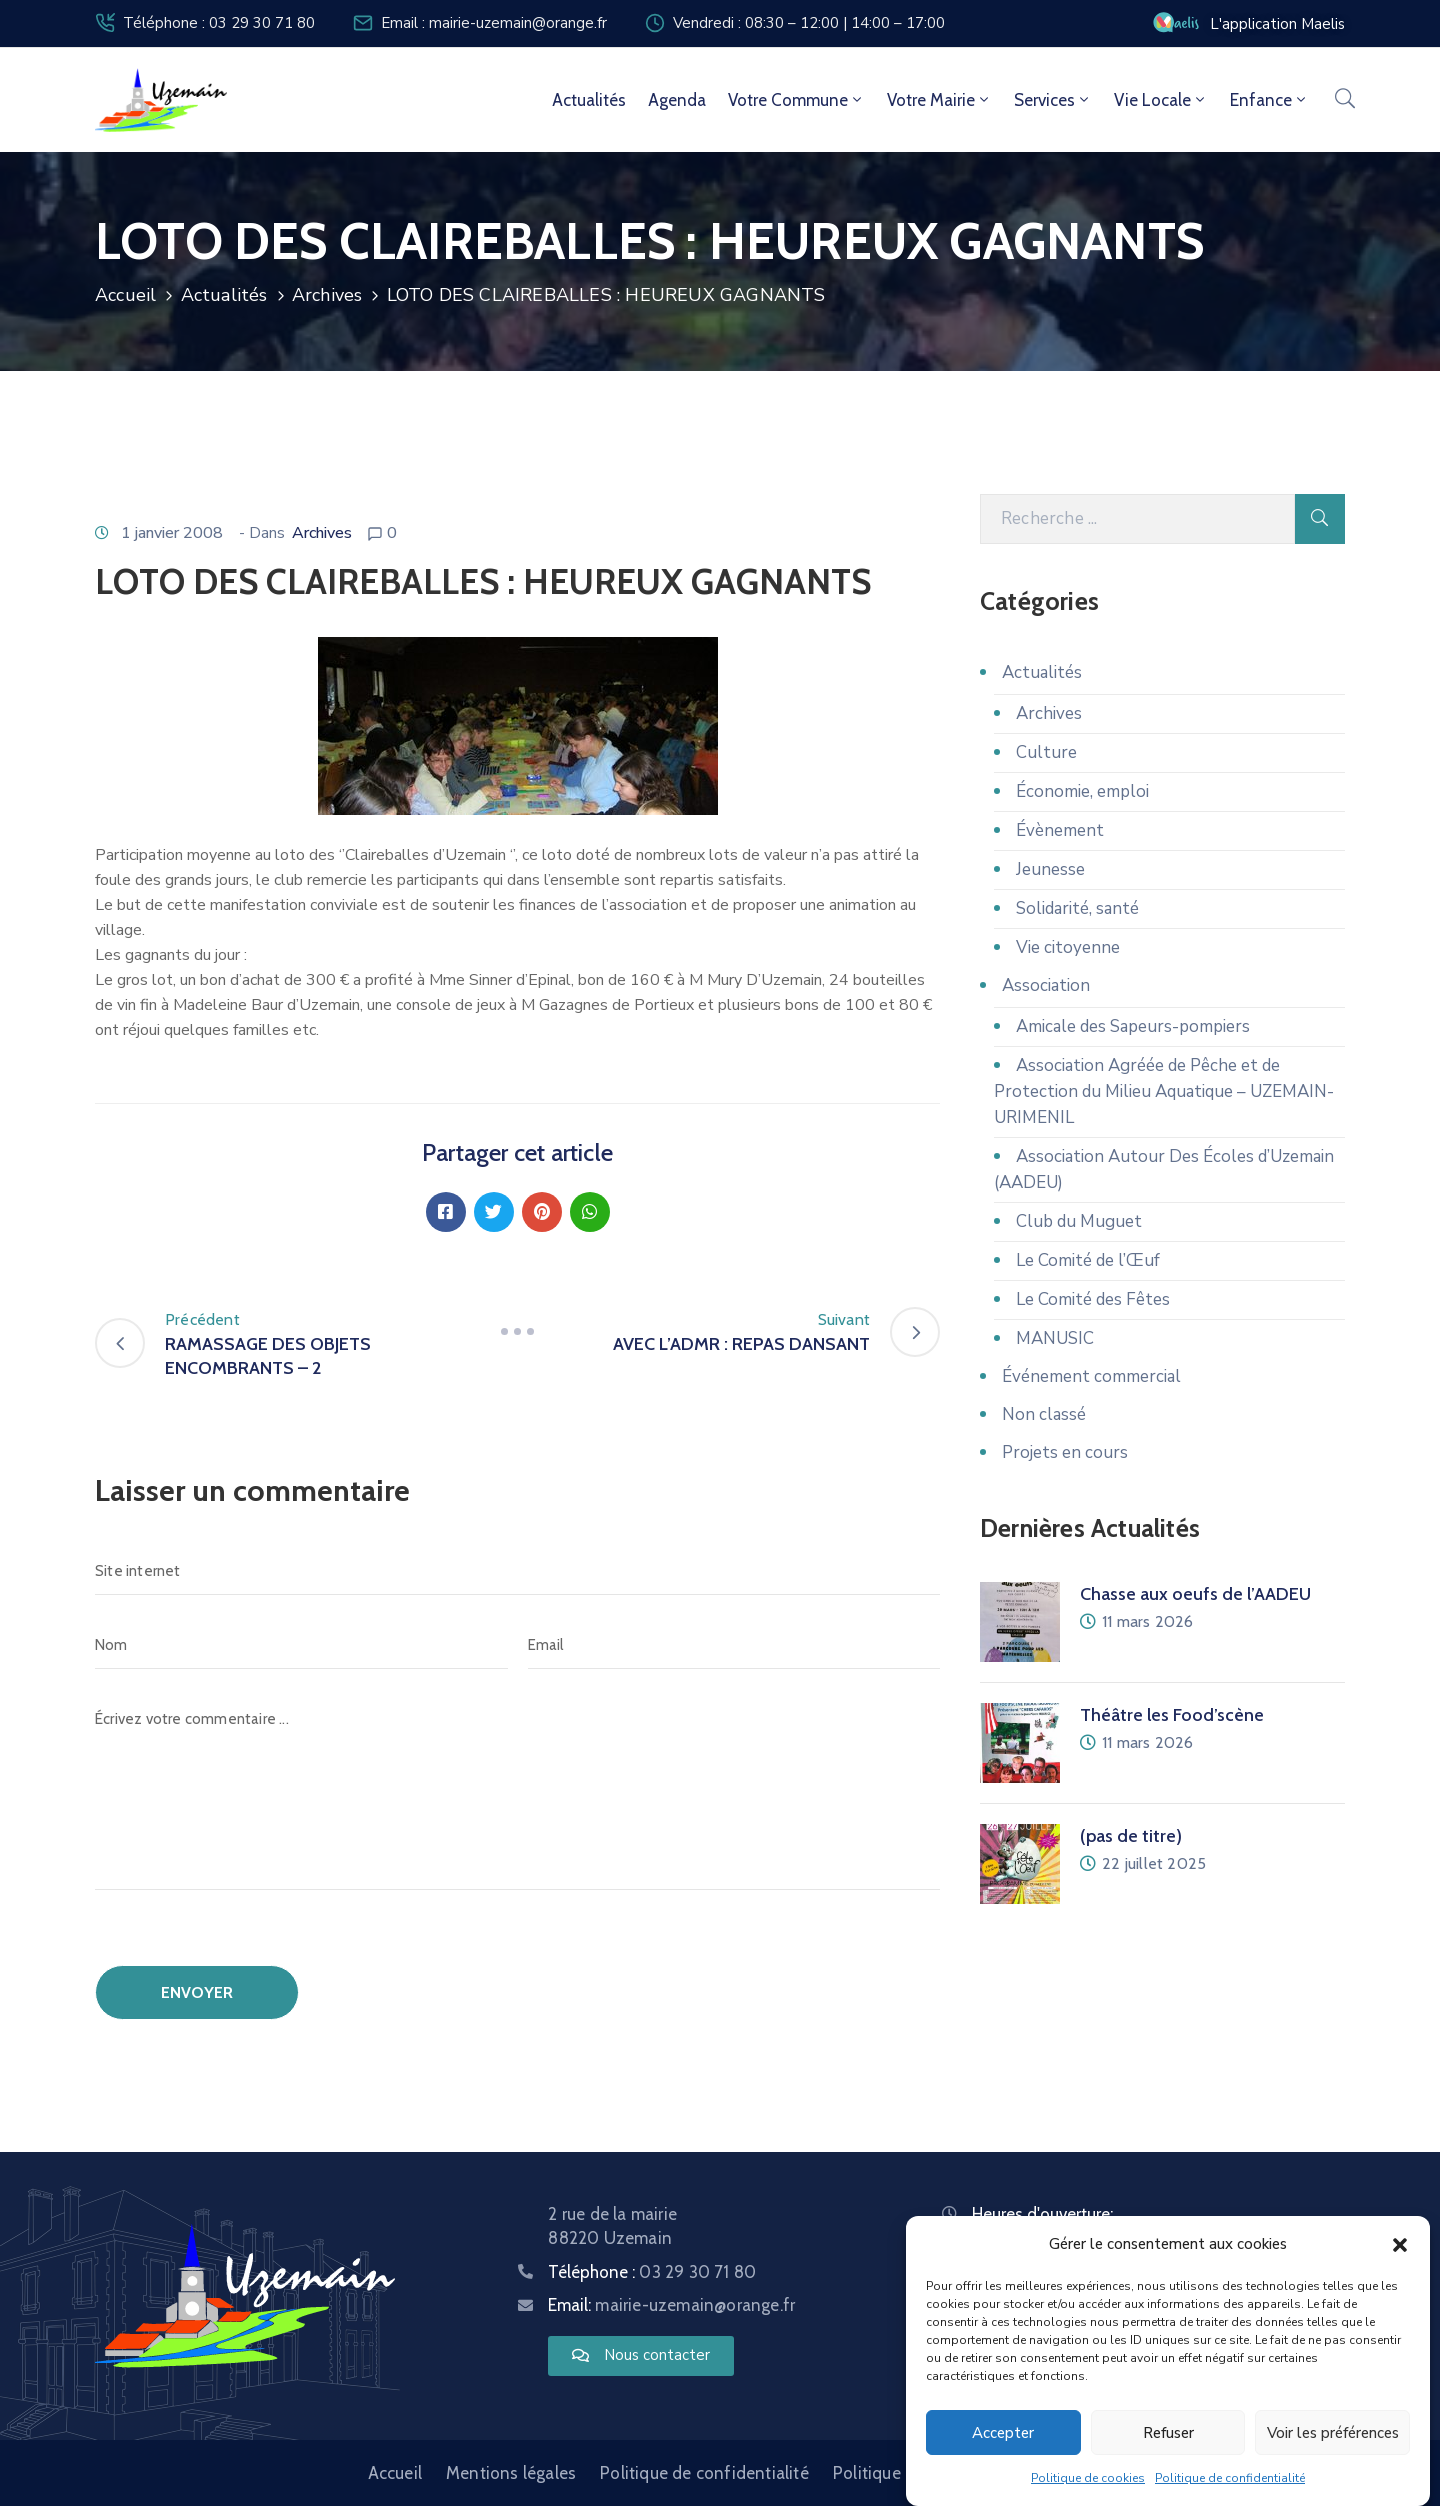 This screenshot has height=2506, width=1440. Describe the element at coordinates (1133, 1026) in the screenshot. I see `Amicale des Sapeurs-pompiers` at that location.